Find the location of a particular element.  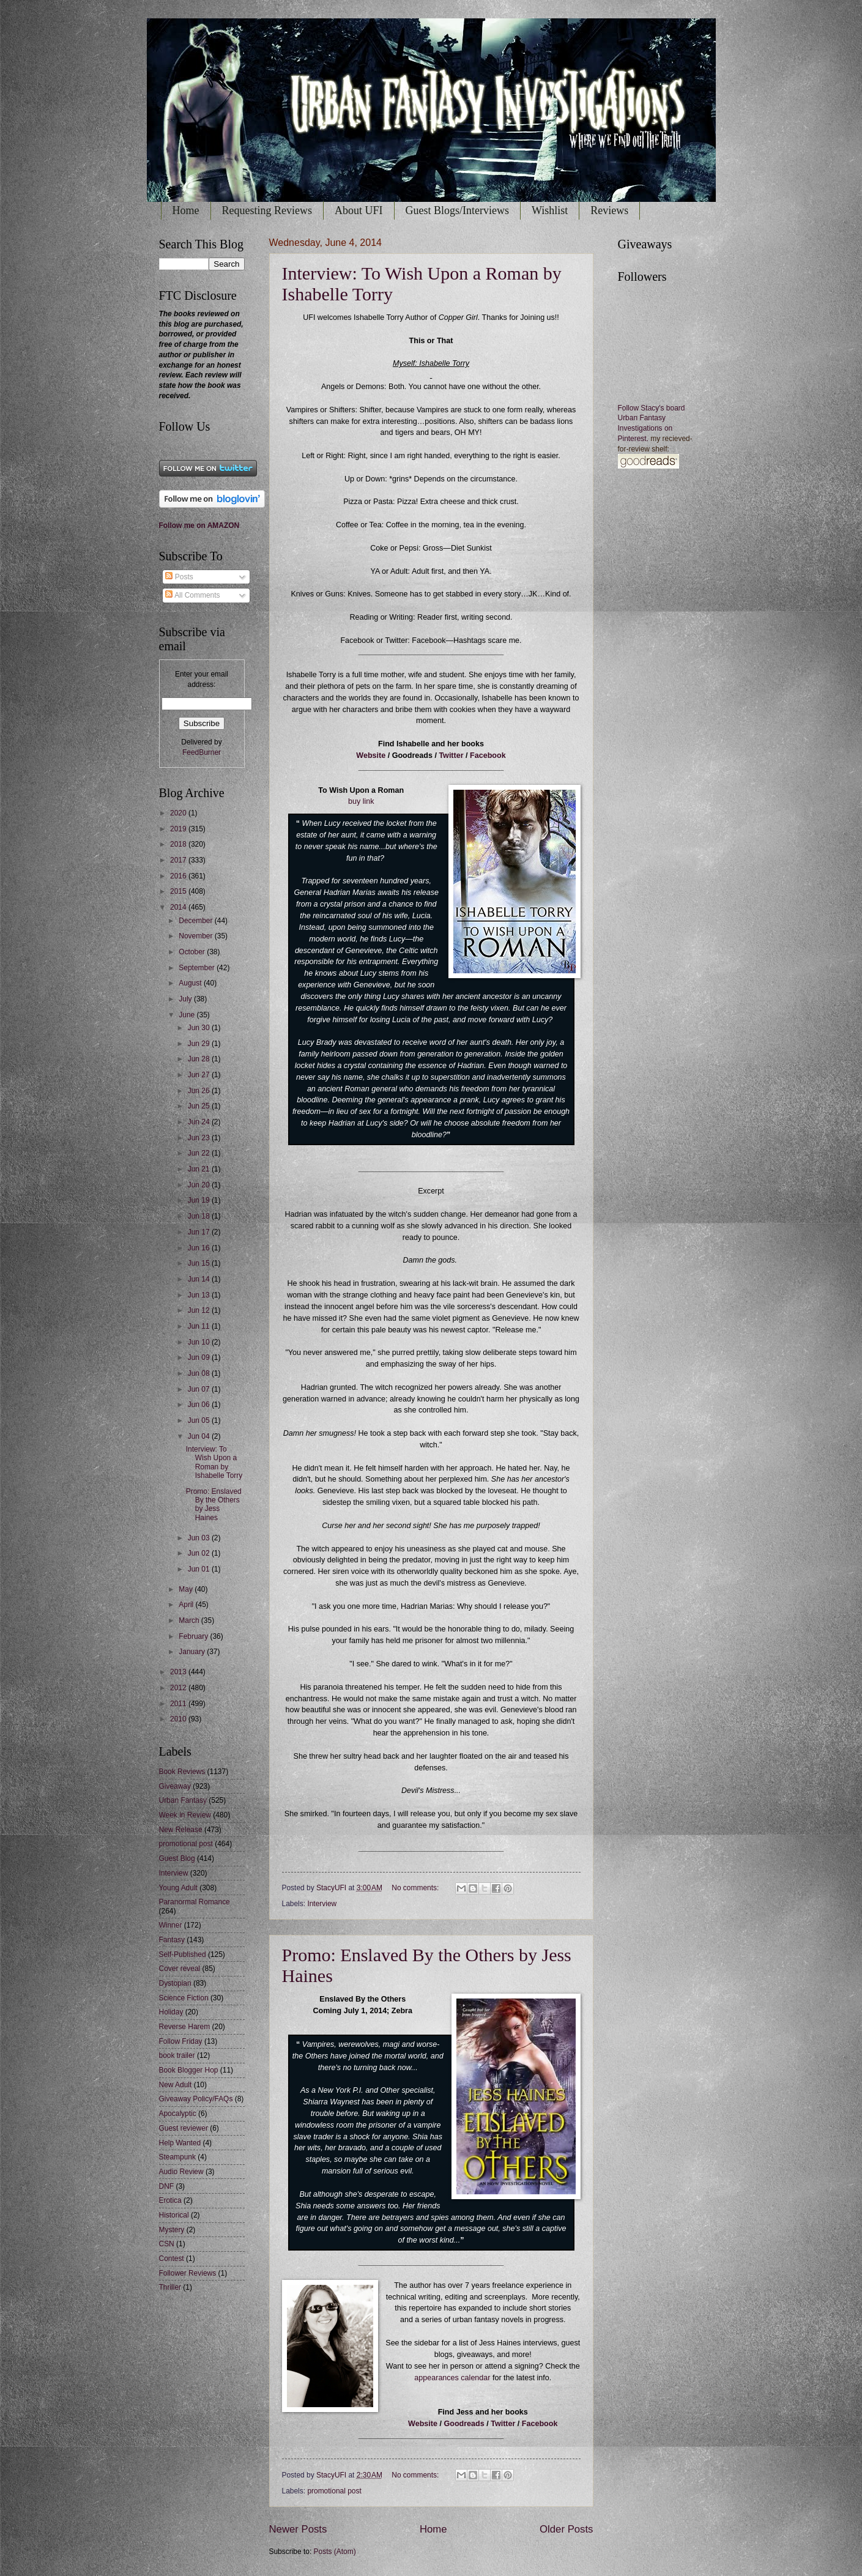

2012 is located at coordinates (179, 1687).